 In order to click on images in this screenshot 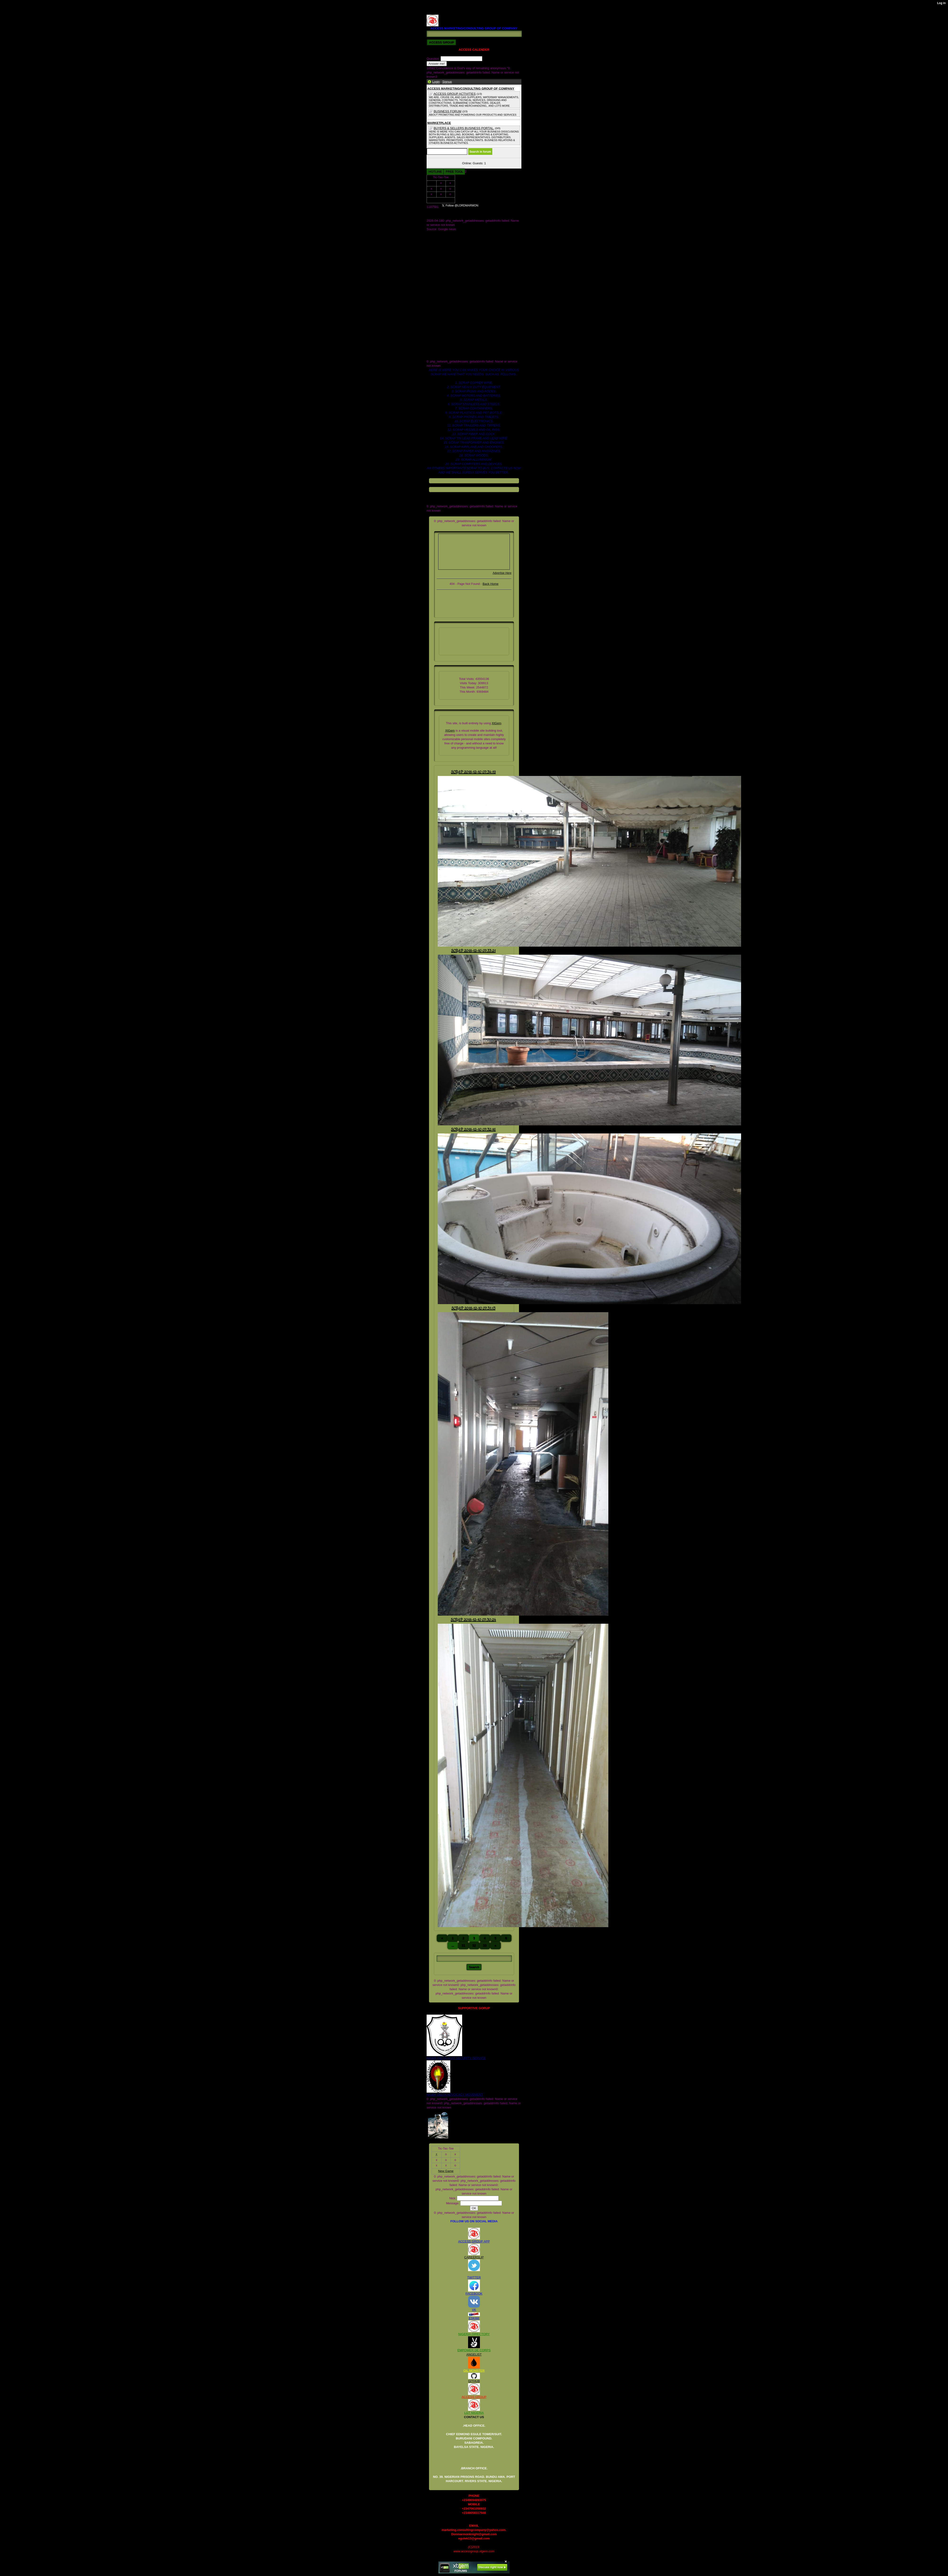, I will do `click(432, 323)`.